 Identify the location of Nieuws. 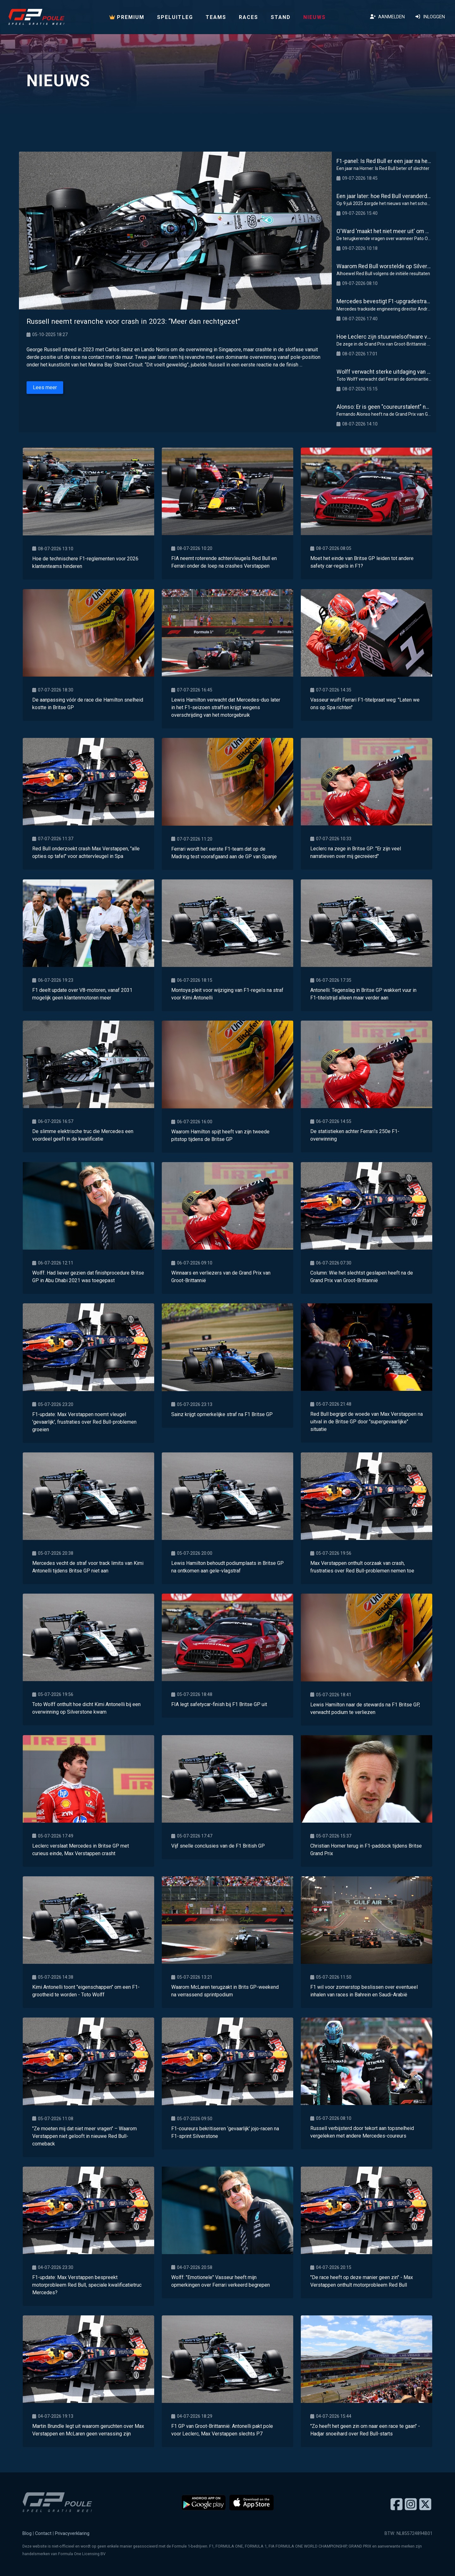
(314, 17).